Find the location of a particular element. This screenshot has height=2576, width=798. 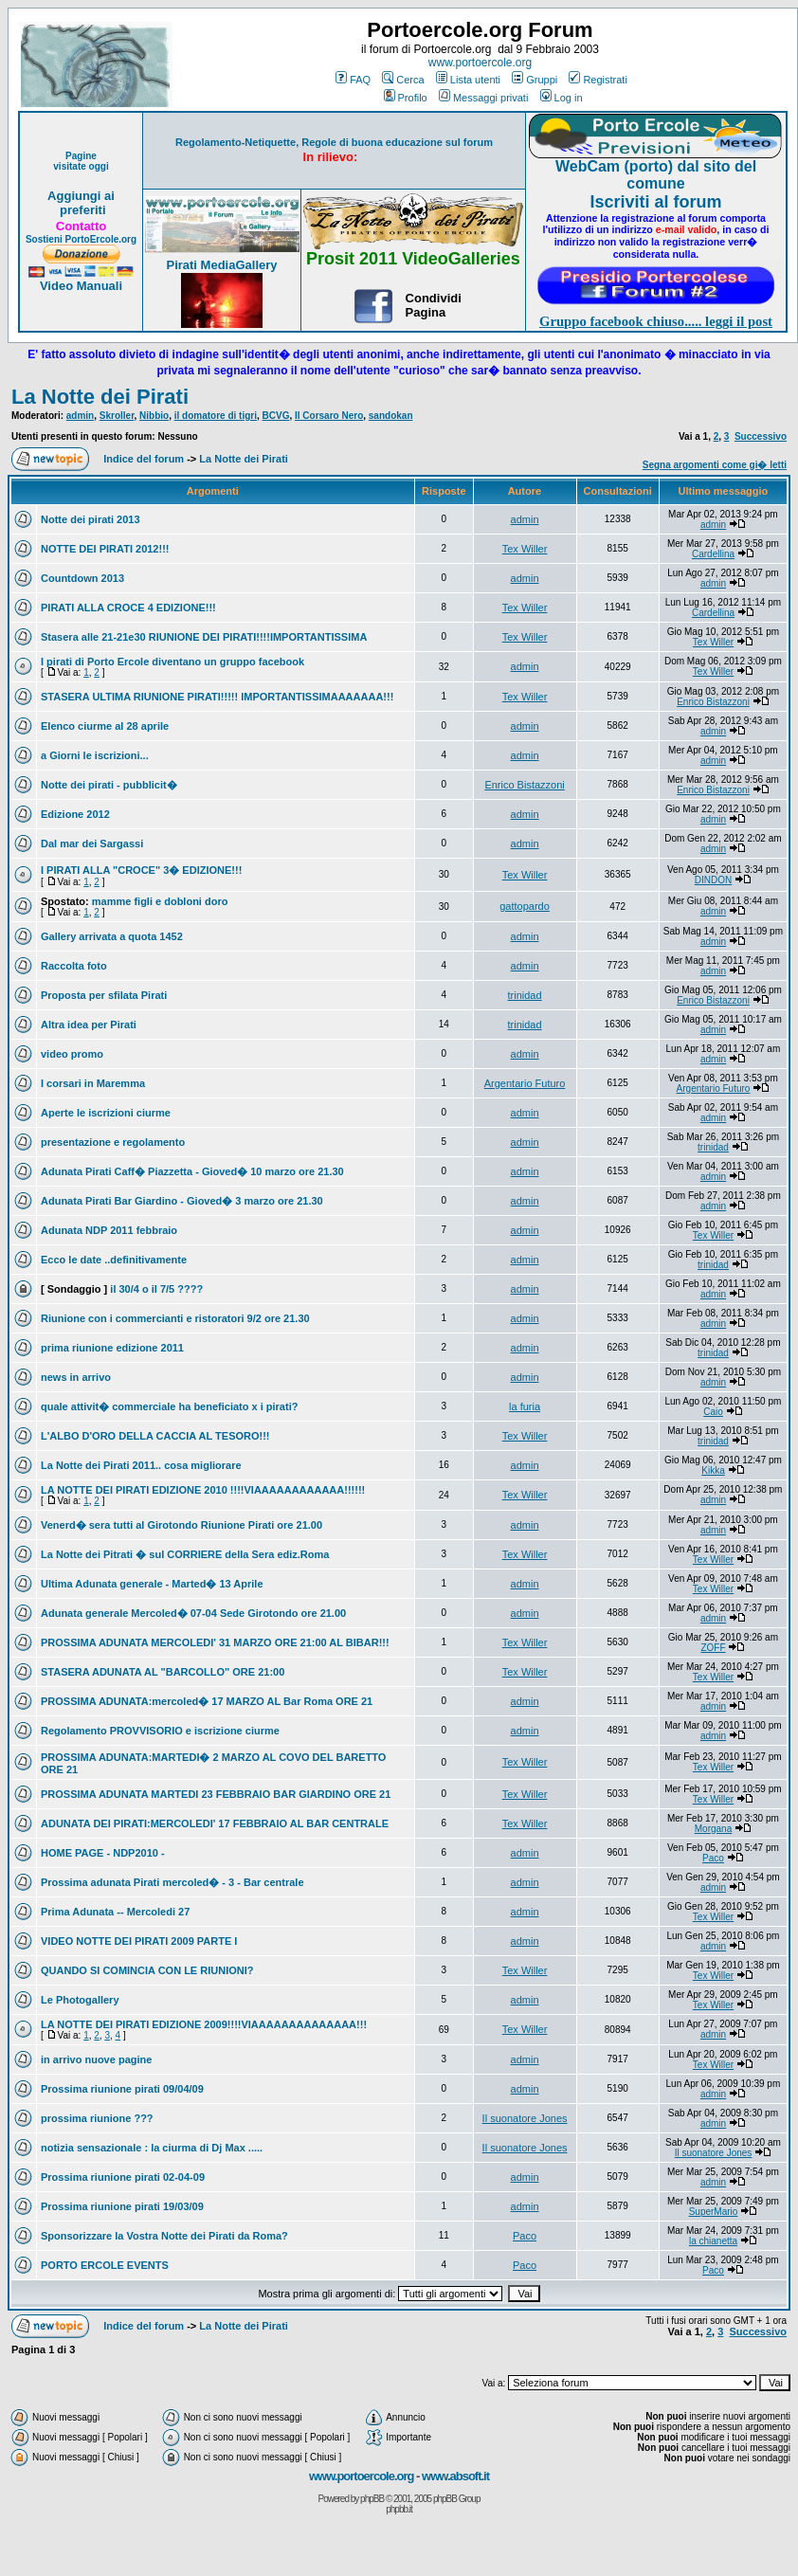

quale attivit� commerciale ha beneficiato x i pirati? is located at coordinates (169, 1406).